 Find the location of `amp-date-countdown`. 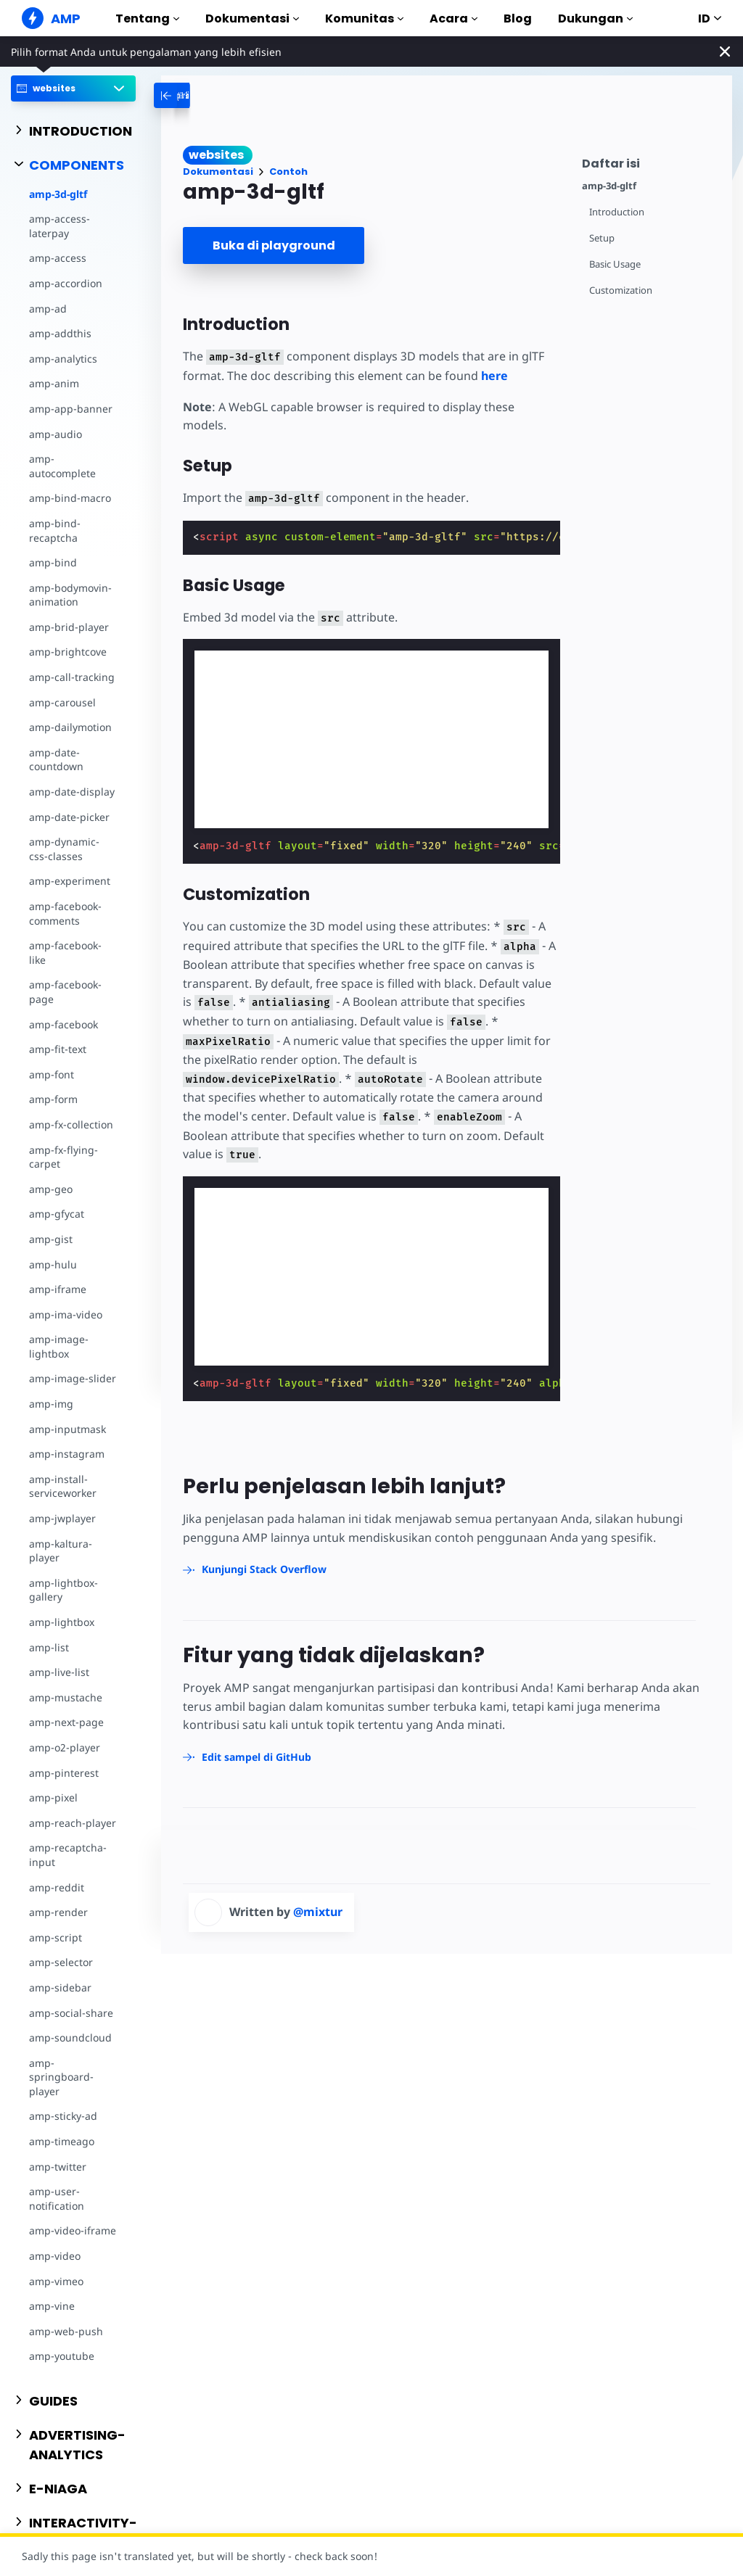

amp-date-countdown is located at coordinates (56, 760).